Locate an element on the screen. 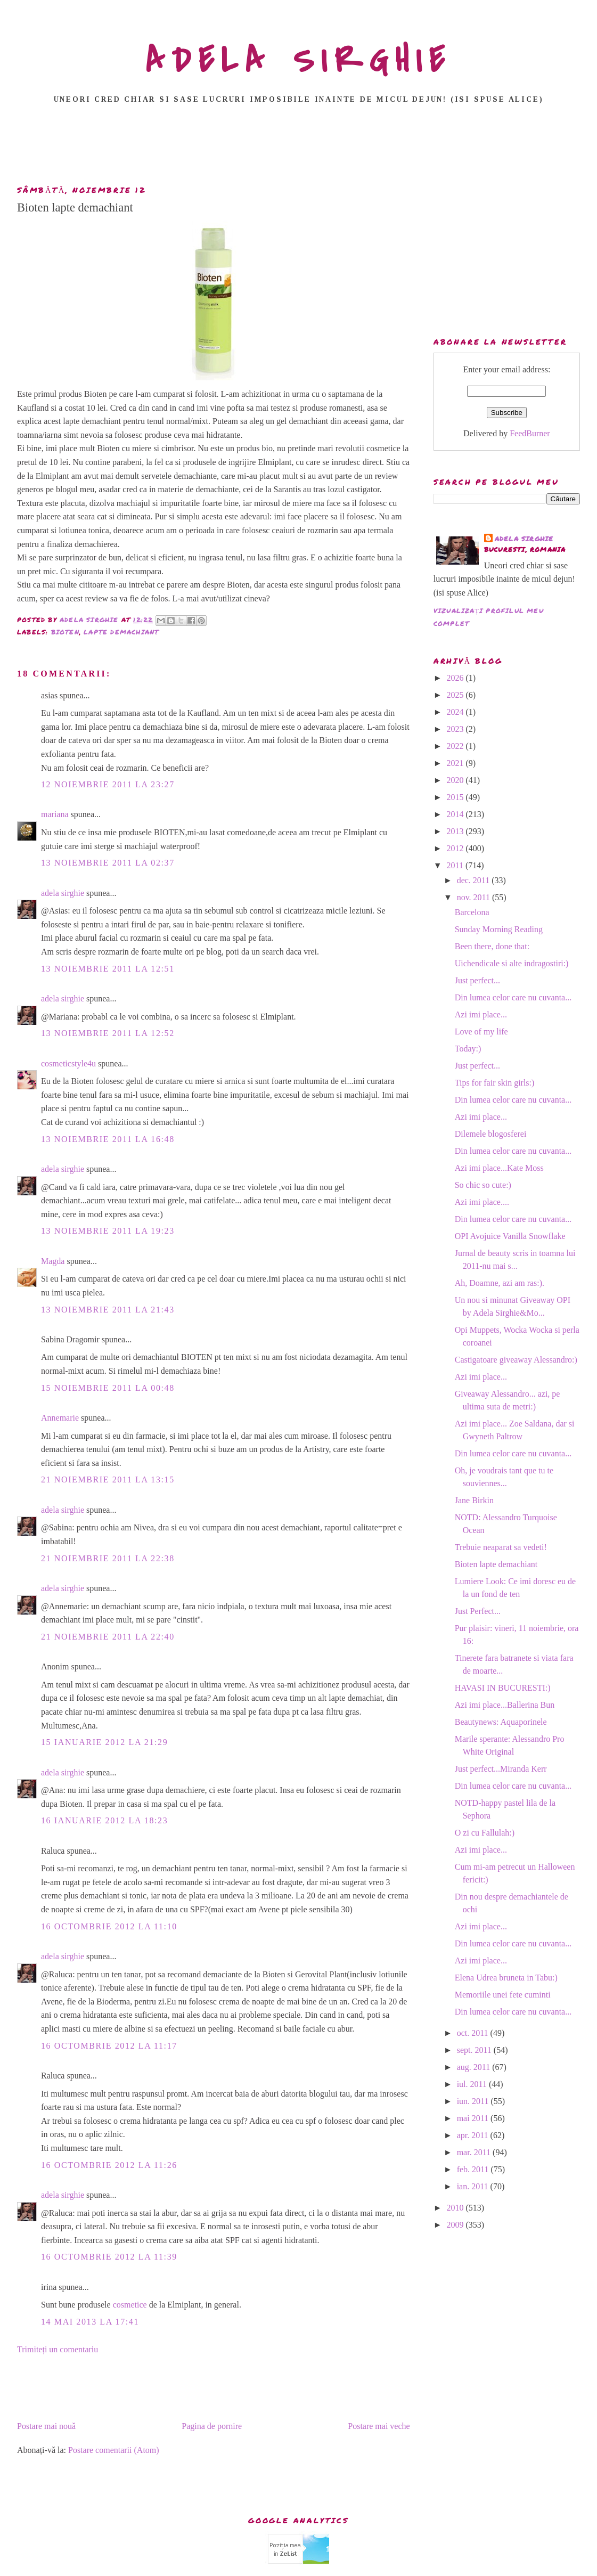 This screenshot has width=597, height=2576. 13 noiembrie 2011 la 02:37 is located at coordinates (108, 862).